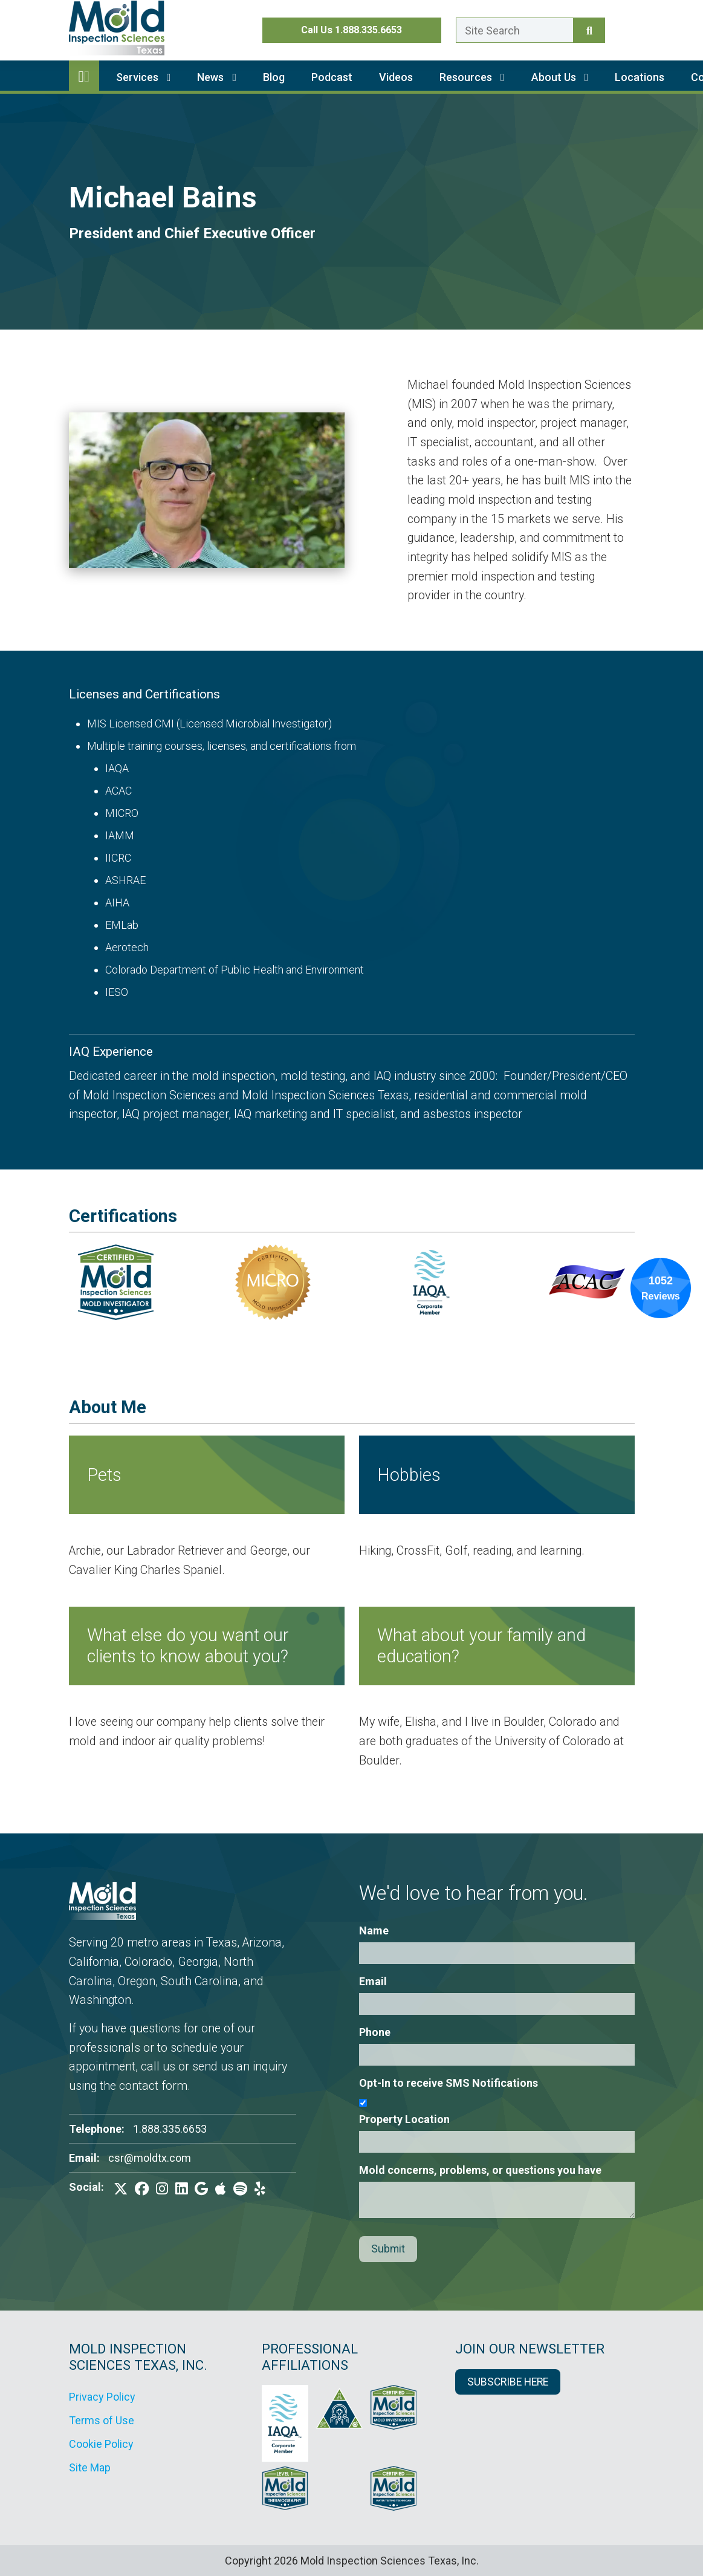 Image resolution: width=703 pixels, height=2576 pixels. Describe the element at coordinates (472, 77) in the screenshot. I see `Resources [button]` at that location.